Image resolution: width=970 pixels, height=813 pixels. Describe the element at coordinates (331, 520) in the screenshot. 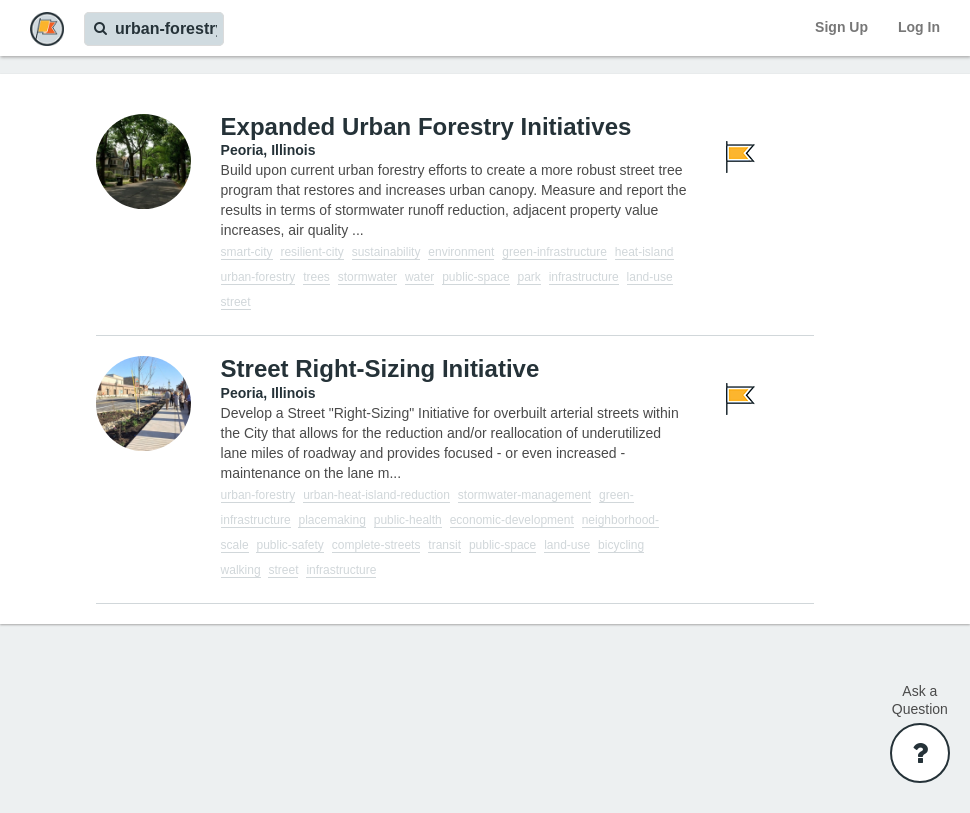

I see `placemaking` at that location.